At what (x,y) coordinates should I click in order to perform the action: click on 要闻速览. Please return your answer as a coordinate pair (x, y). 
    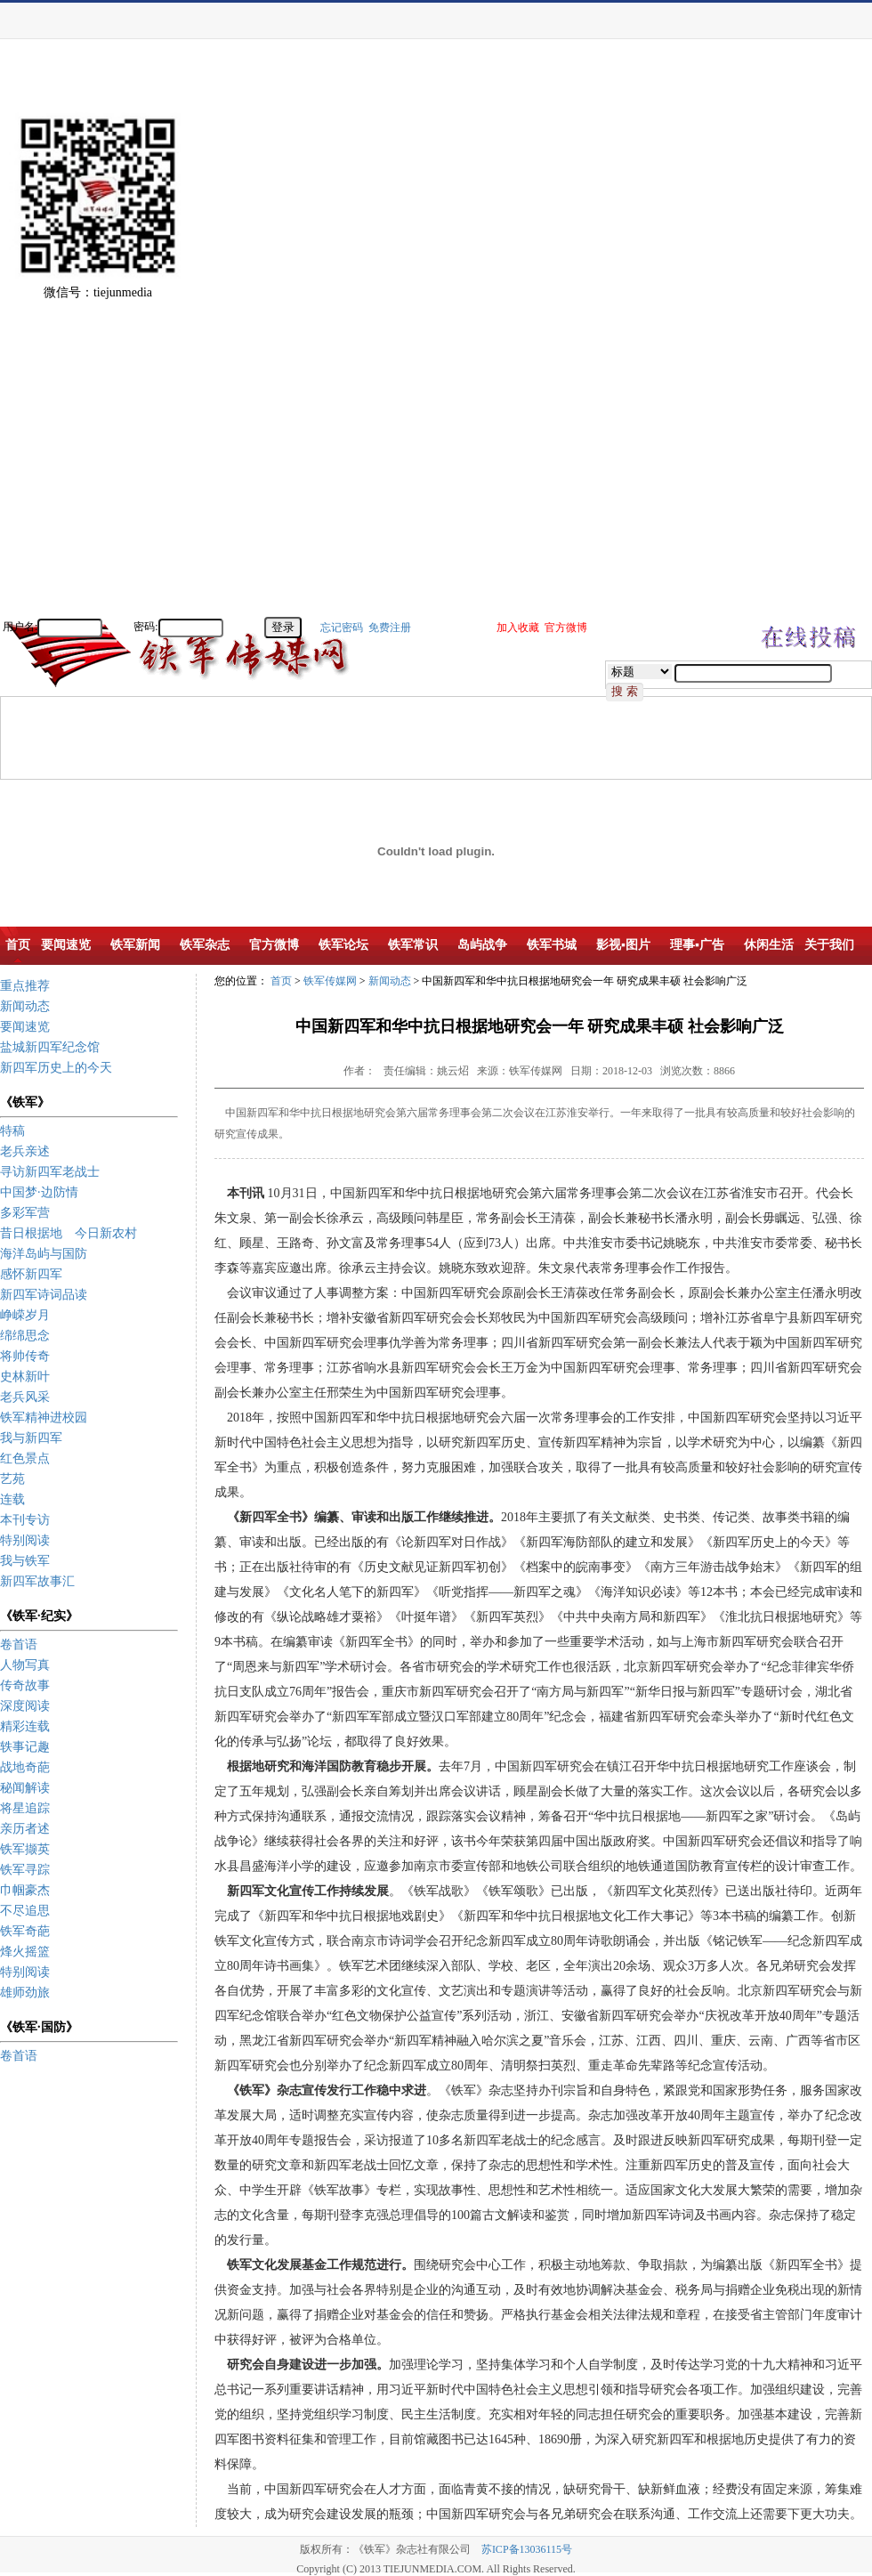
    Looking at the image, I should click on (25, 1026).